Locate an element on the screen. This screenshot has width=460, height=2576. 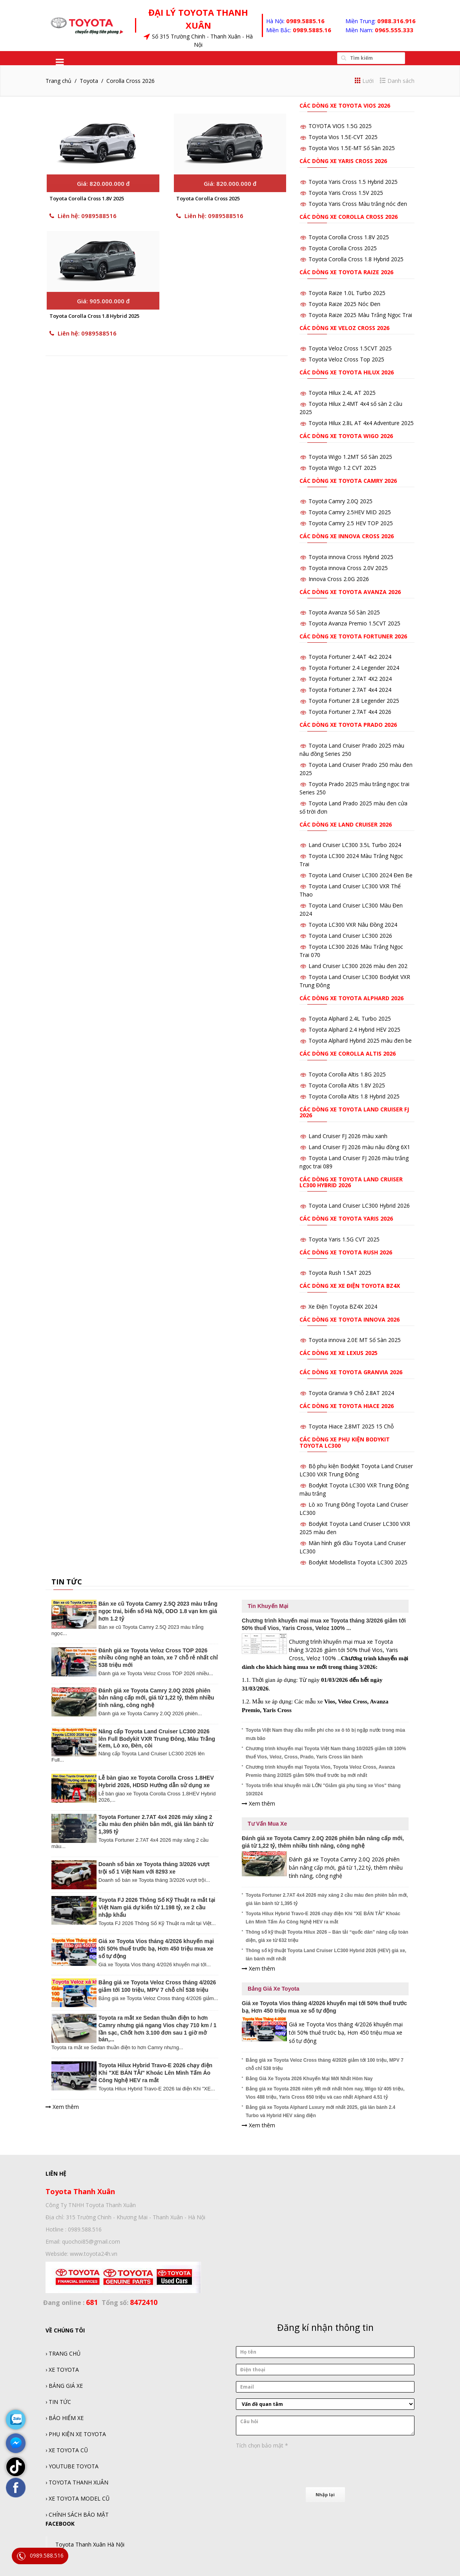
› YOUTUBE TOYOTA is located at coordinates (72, 2466).